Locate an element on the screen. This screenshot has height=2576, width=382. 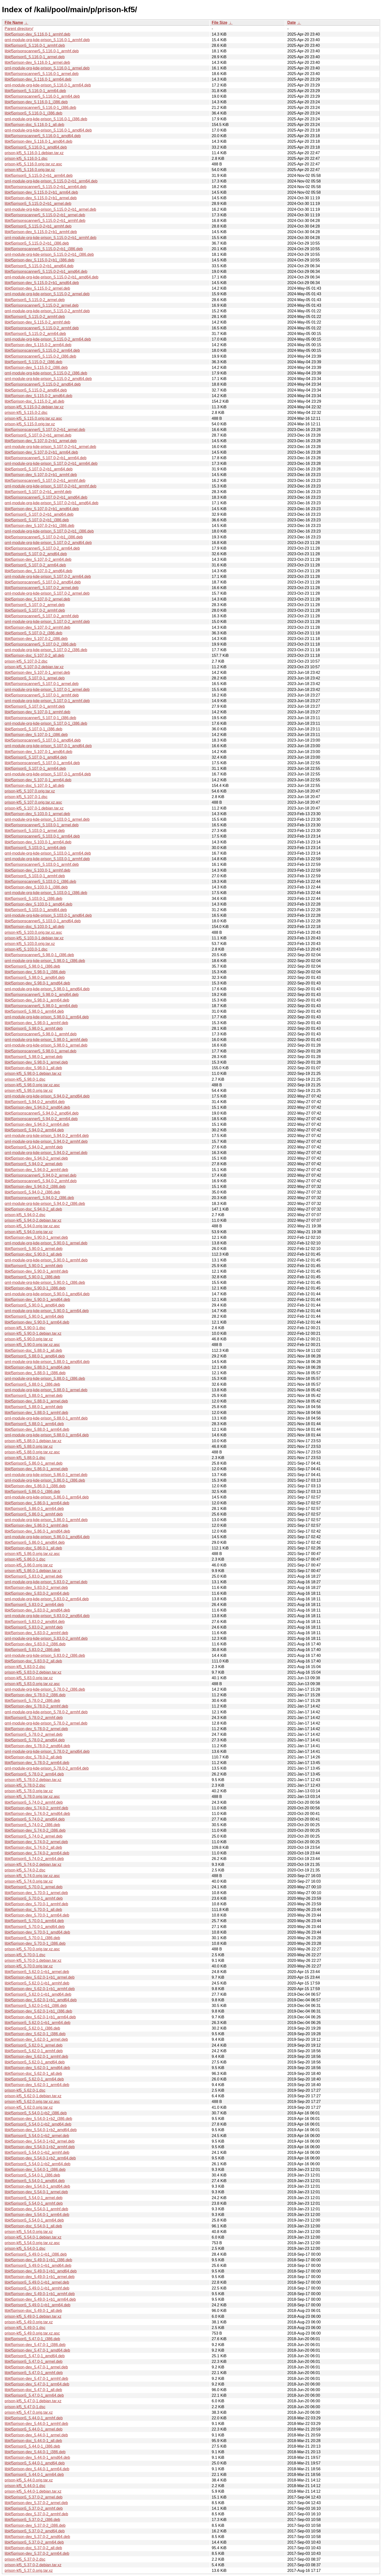
libkf5prison-dev_5.107.0-1_i386.deb is located at coordinates (36, 735).